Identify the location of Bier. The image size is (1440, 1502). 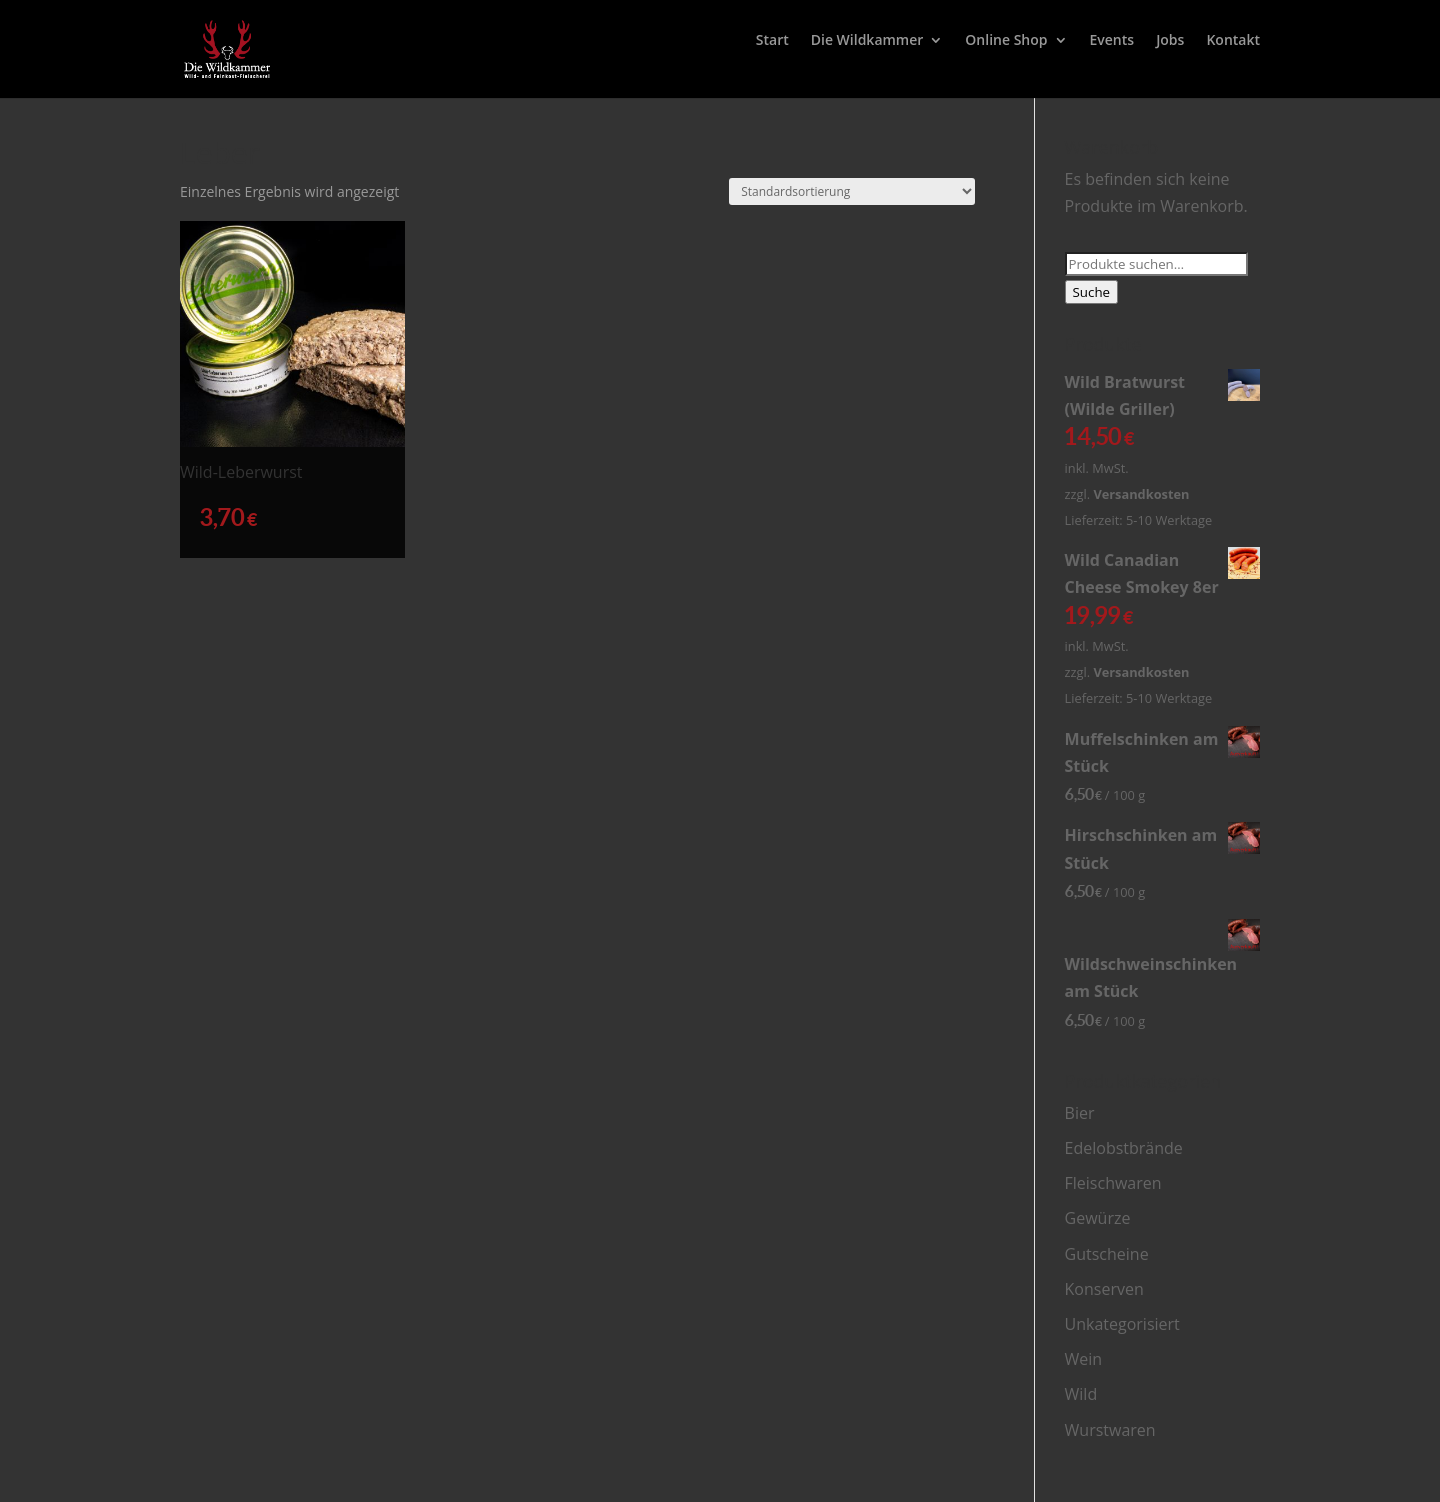
(1080, 1113).